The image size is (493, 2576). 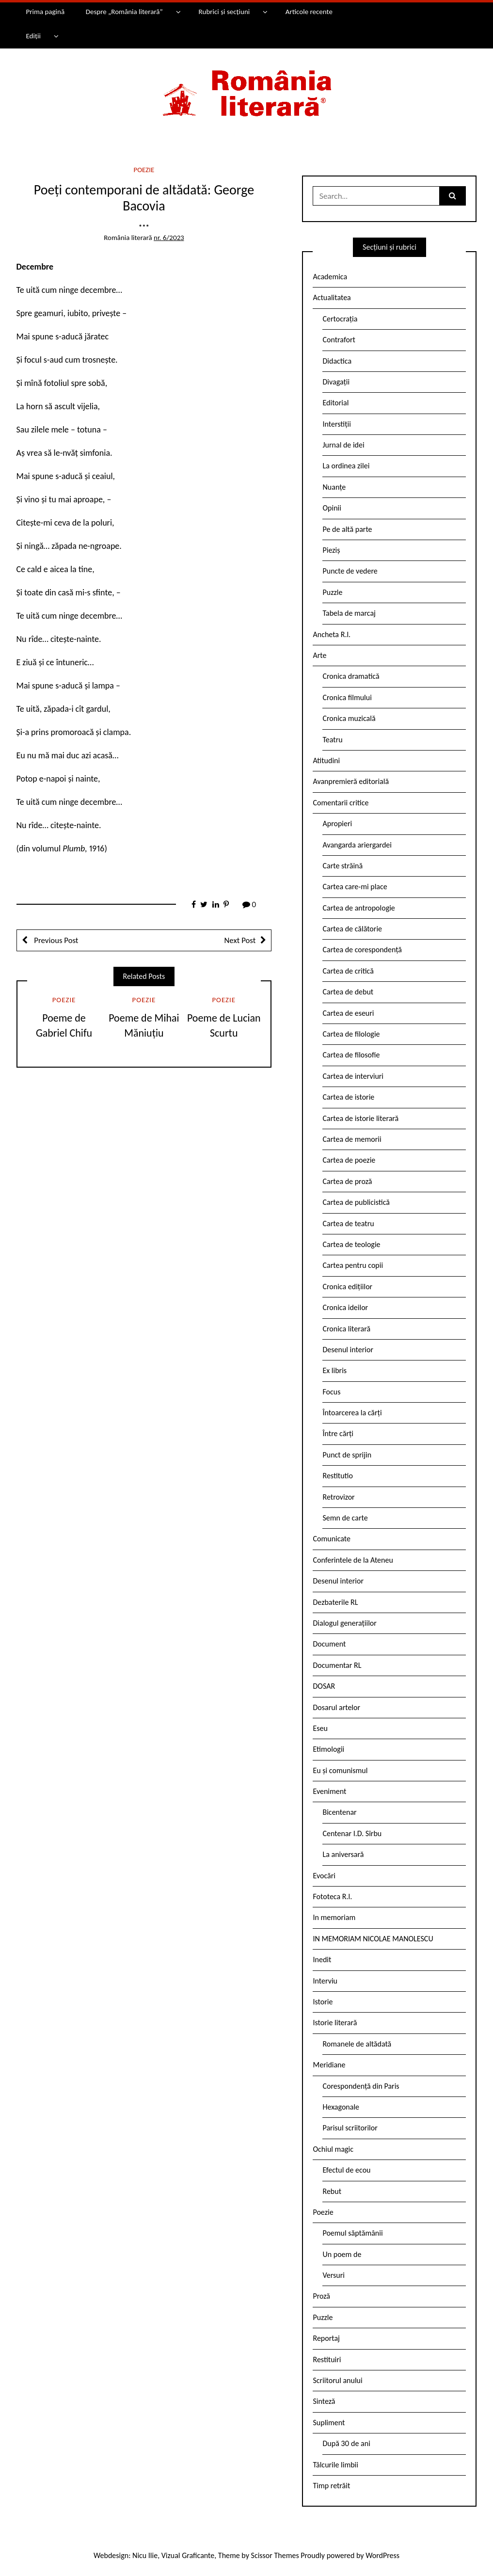 What do you see at coordinates (327, 2359) in the screenshot?
I see `Restituiri` at bounding box center [327, 2359].